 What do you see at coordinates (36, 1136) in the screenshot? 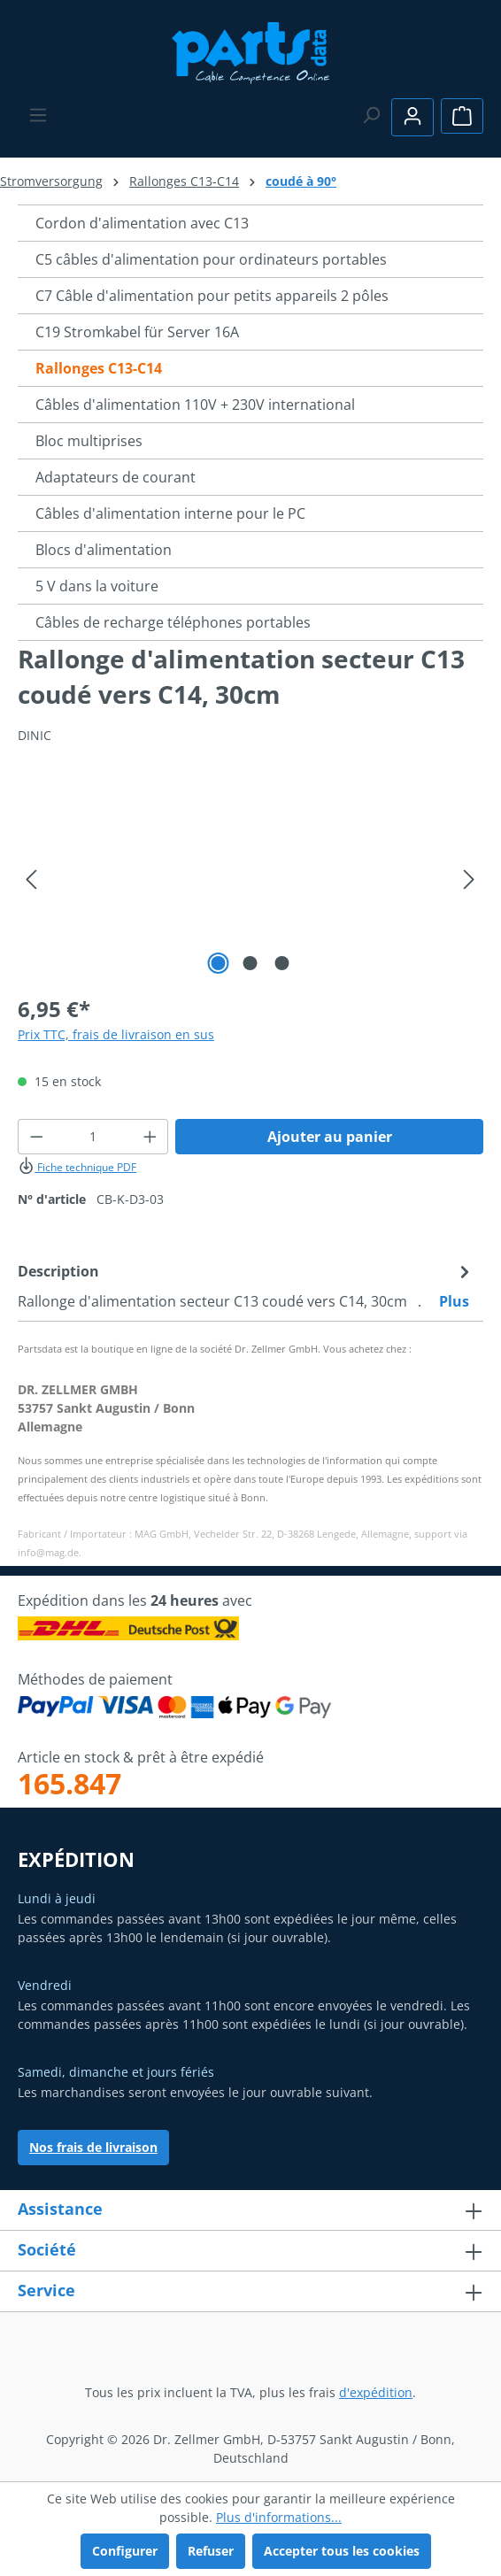
I see `[Diminuer la quantité]` at bounding box center [36, 1136].